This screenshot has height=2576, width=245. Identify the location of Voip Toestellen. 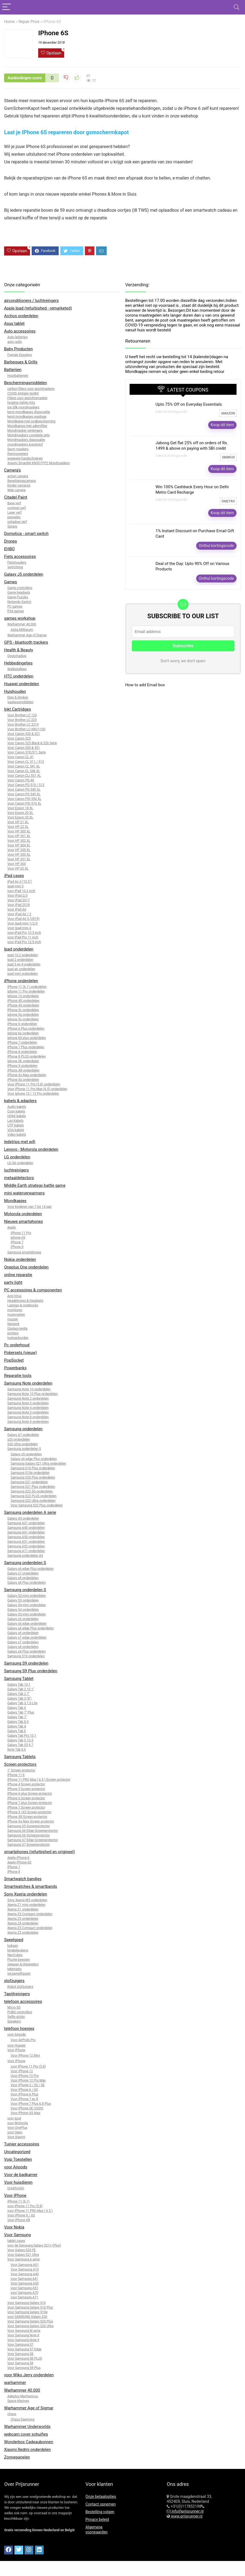
(18, 2159).